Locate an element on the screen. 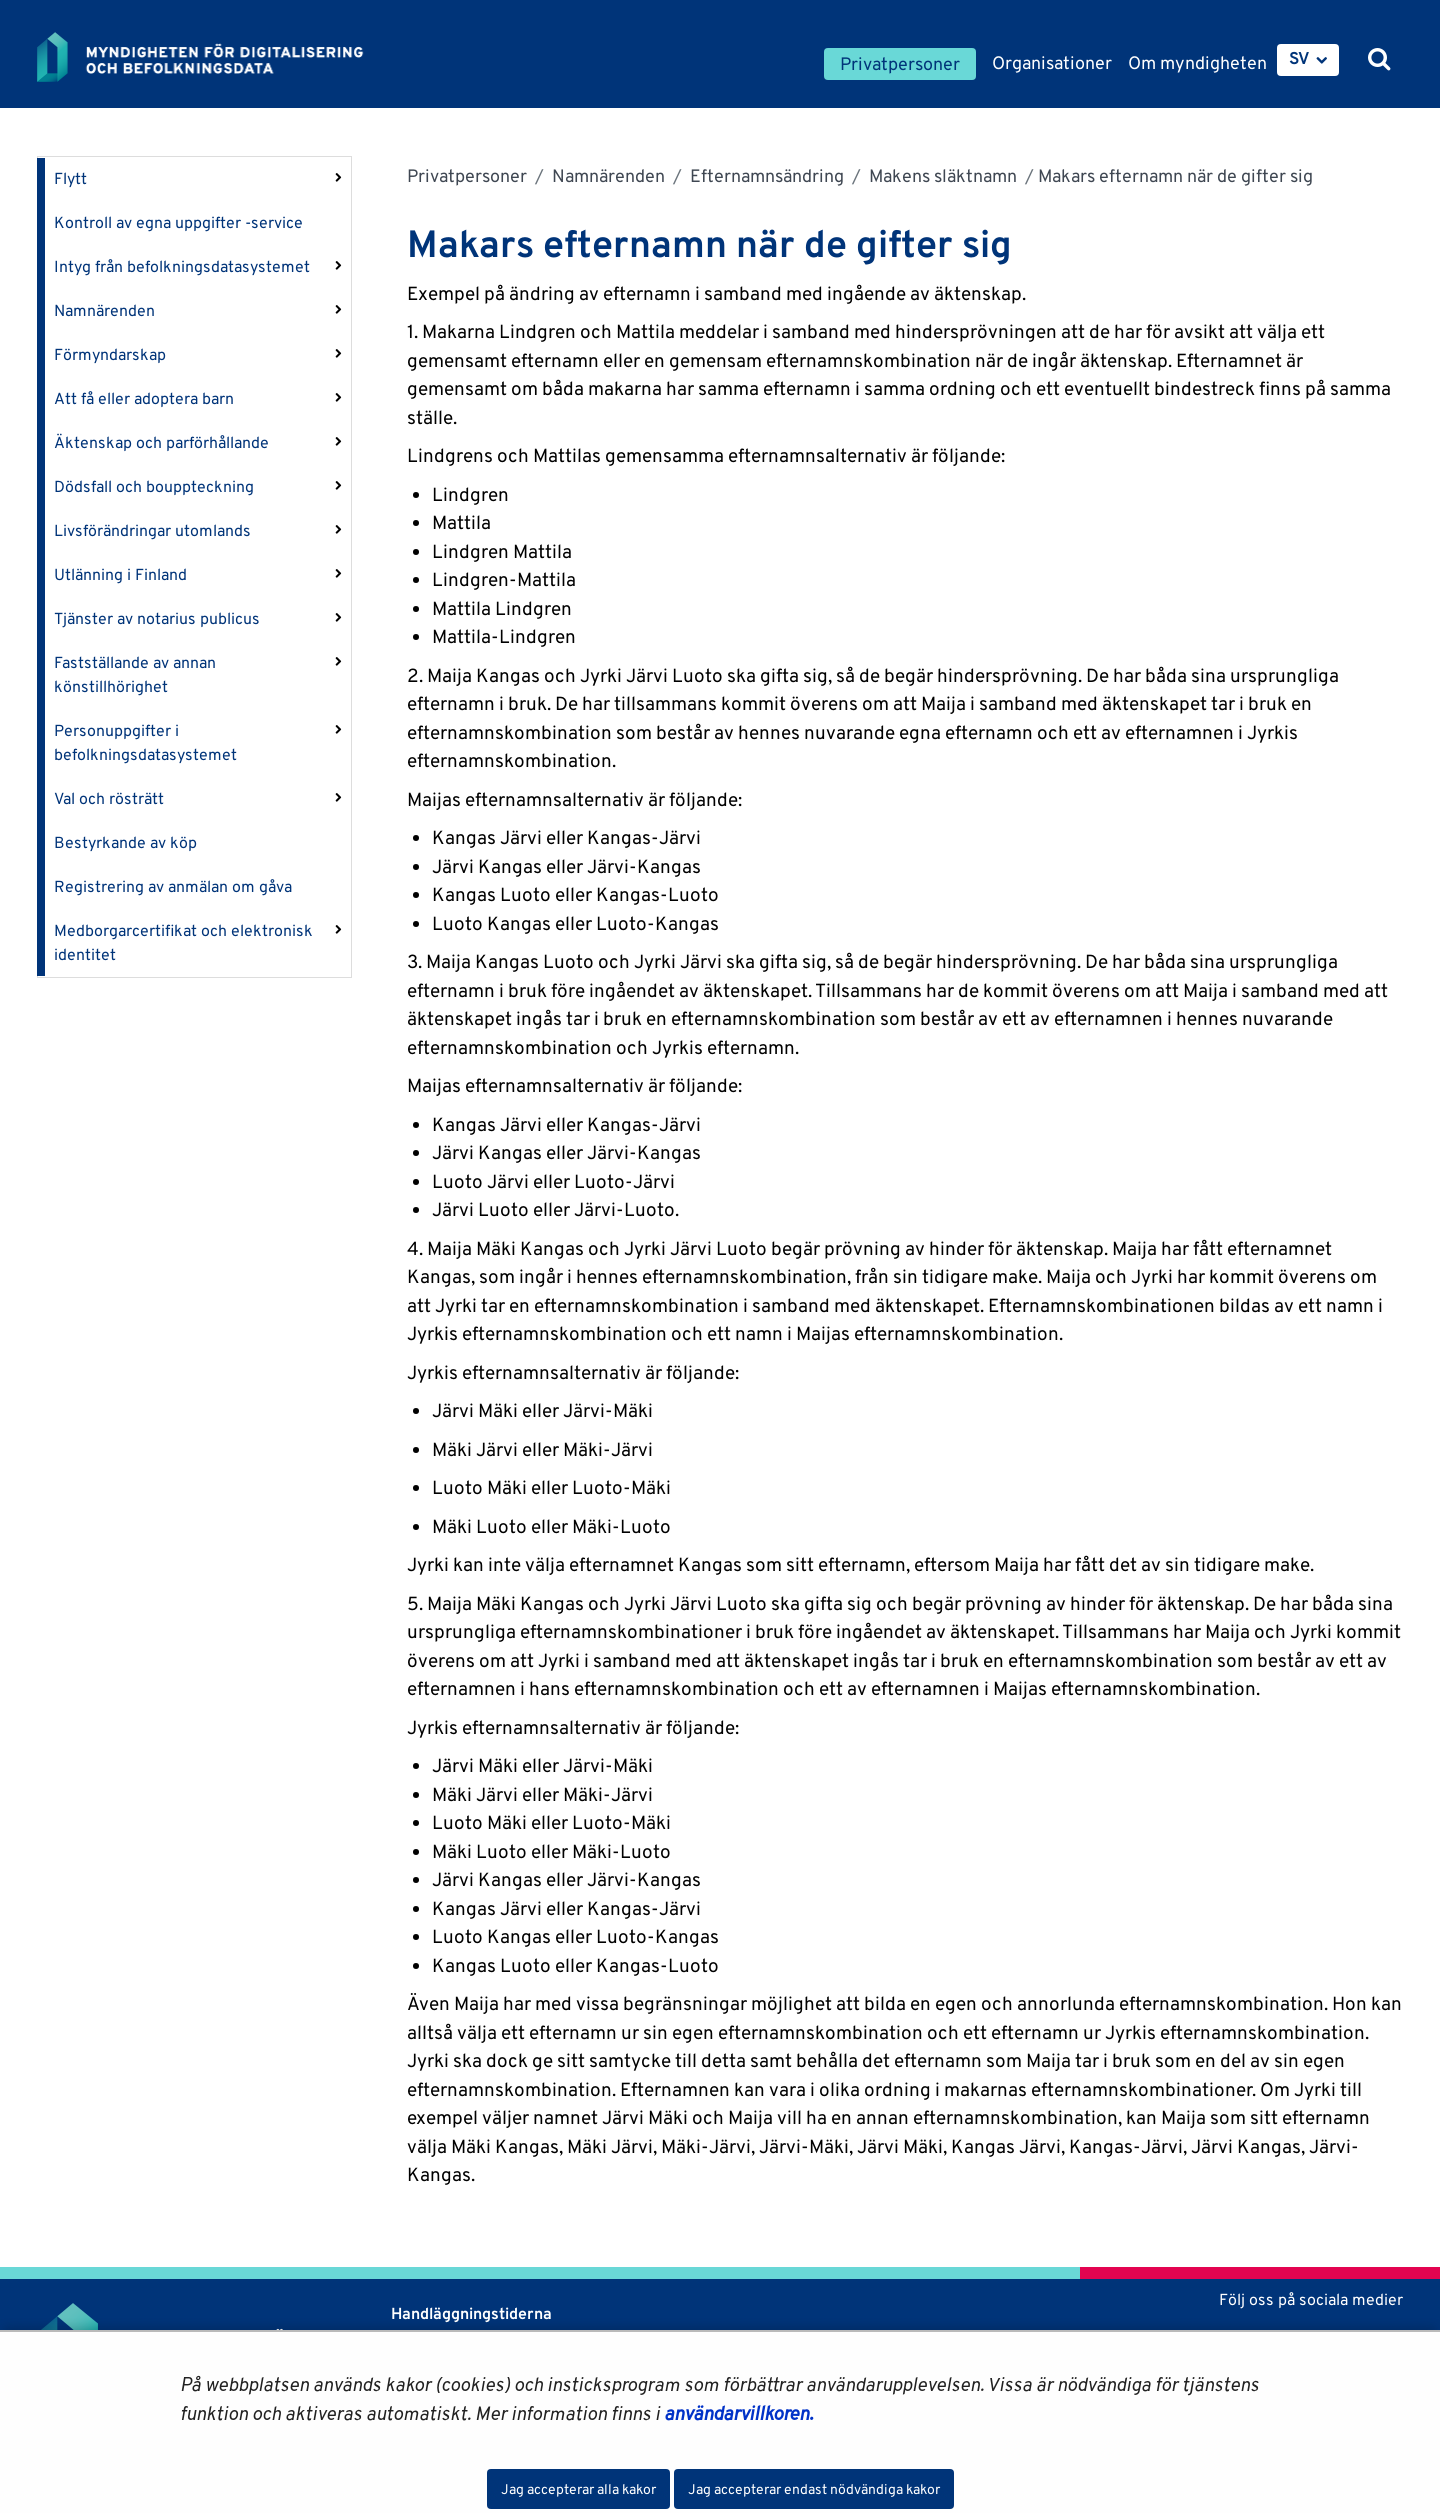 This screenshot has height=2513, width=1440. Jag accepterar alla kakor is located at coordinates (578, 2489).